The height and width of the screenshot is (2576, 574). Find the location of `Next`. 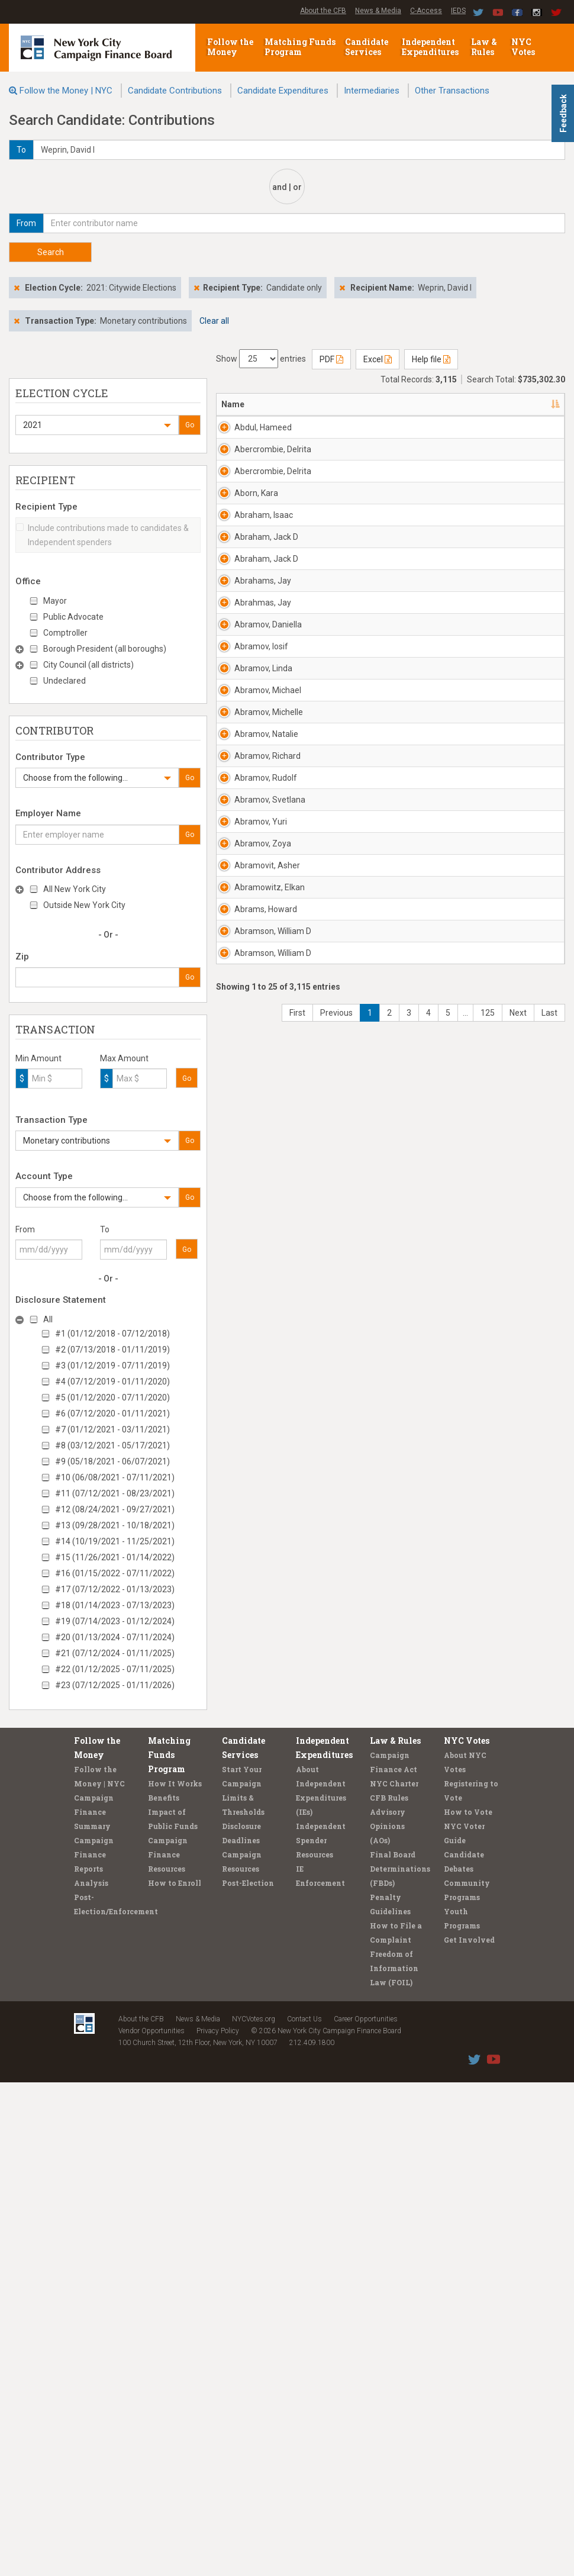

Next is located at coordinates (518, 2196).